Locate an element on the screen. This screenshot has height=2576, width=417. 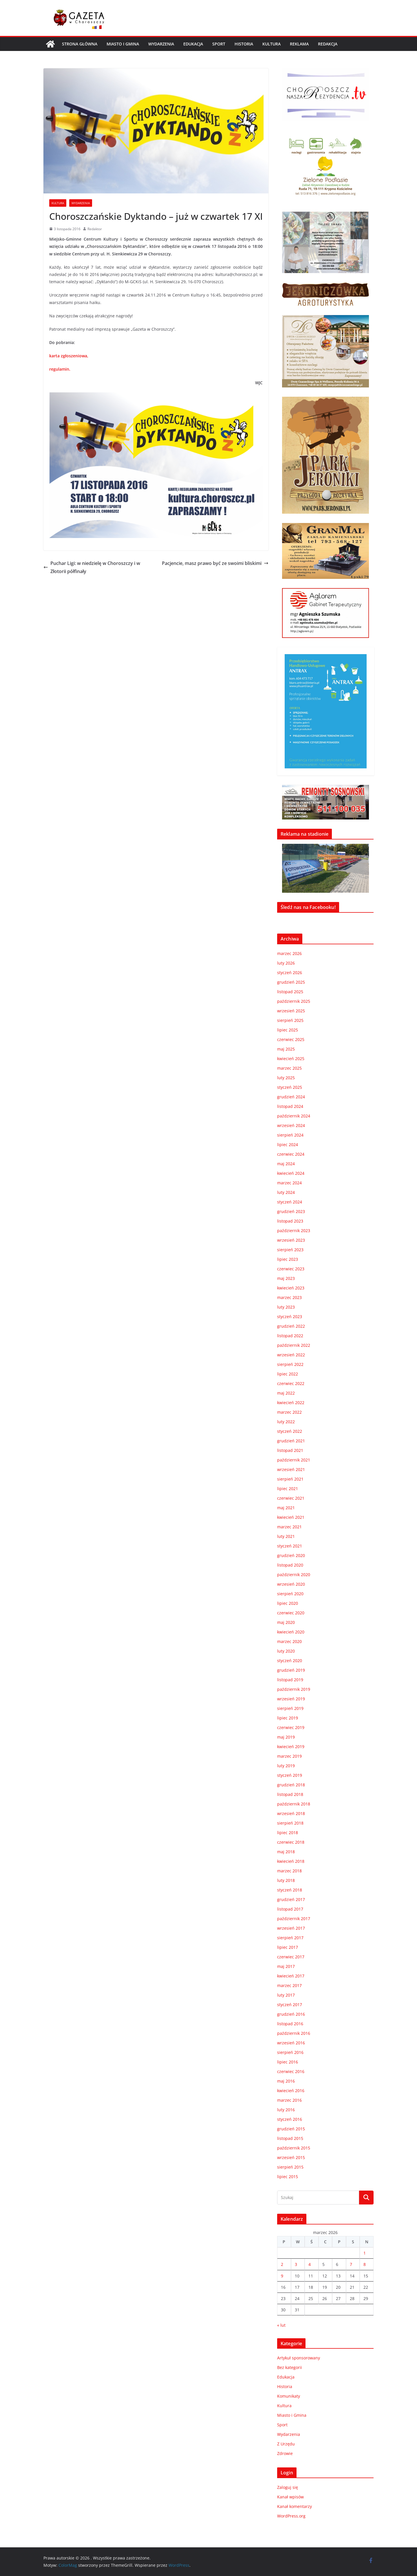
sierpień 2020 is located at coordinates (290, 1593).